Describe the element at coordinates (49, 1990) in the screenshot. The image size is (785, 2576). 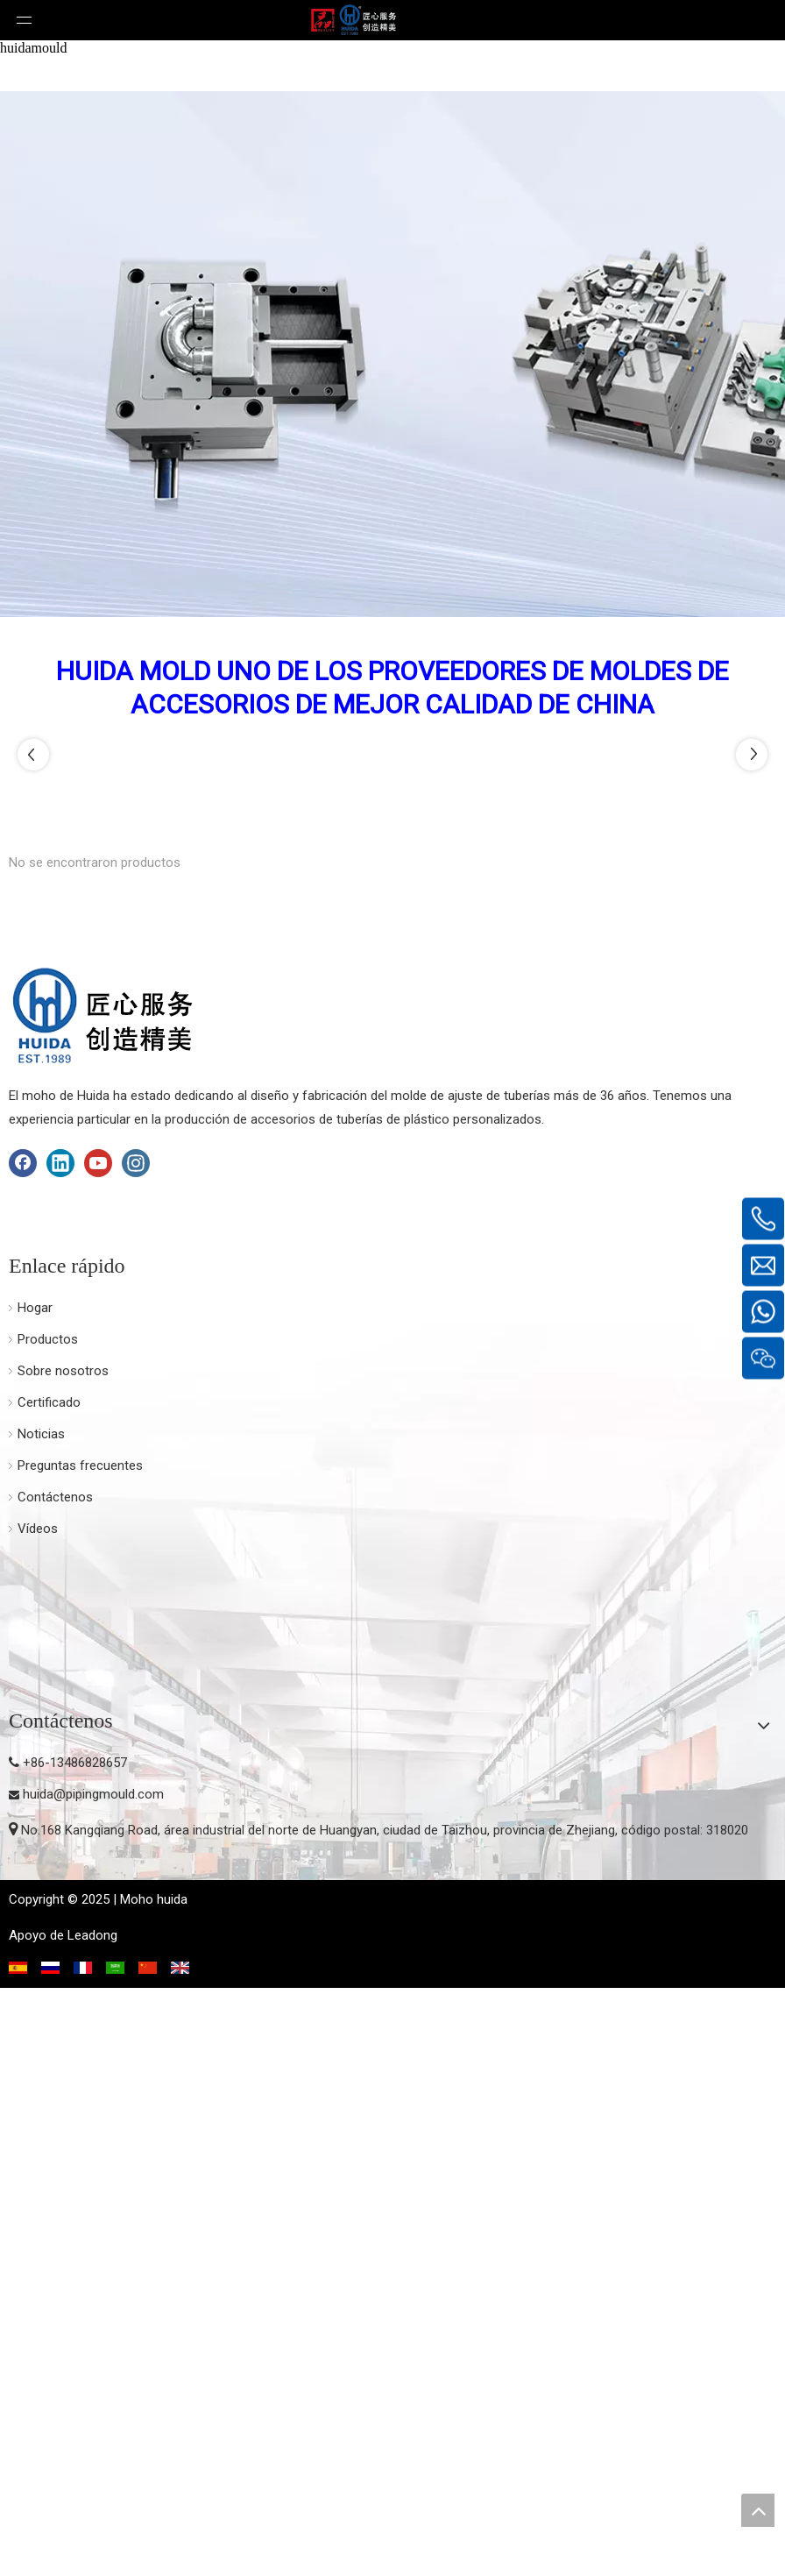
I see `Certificado` at that location.